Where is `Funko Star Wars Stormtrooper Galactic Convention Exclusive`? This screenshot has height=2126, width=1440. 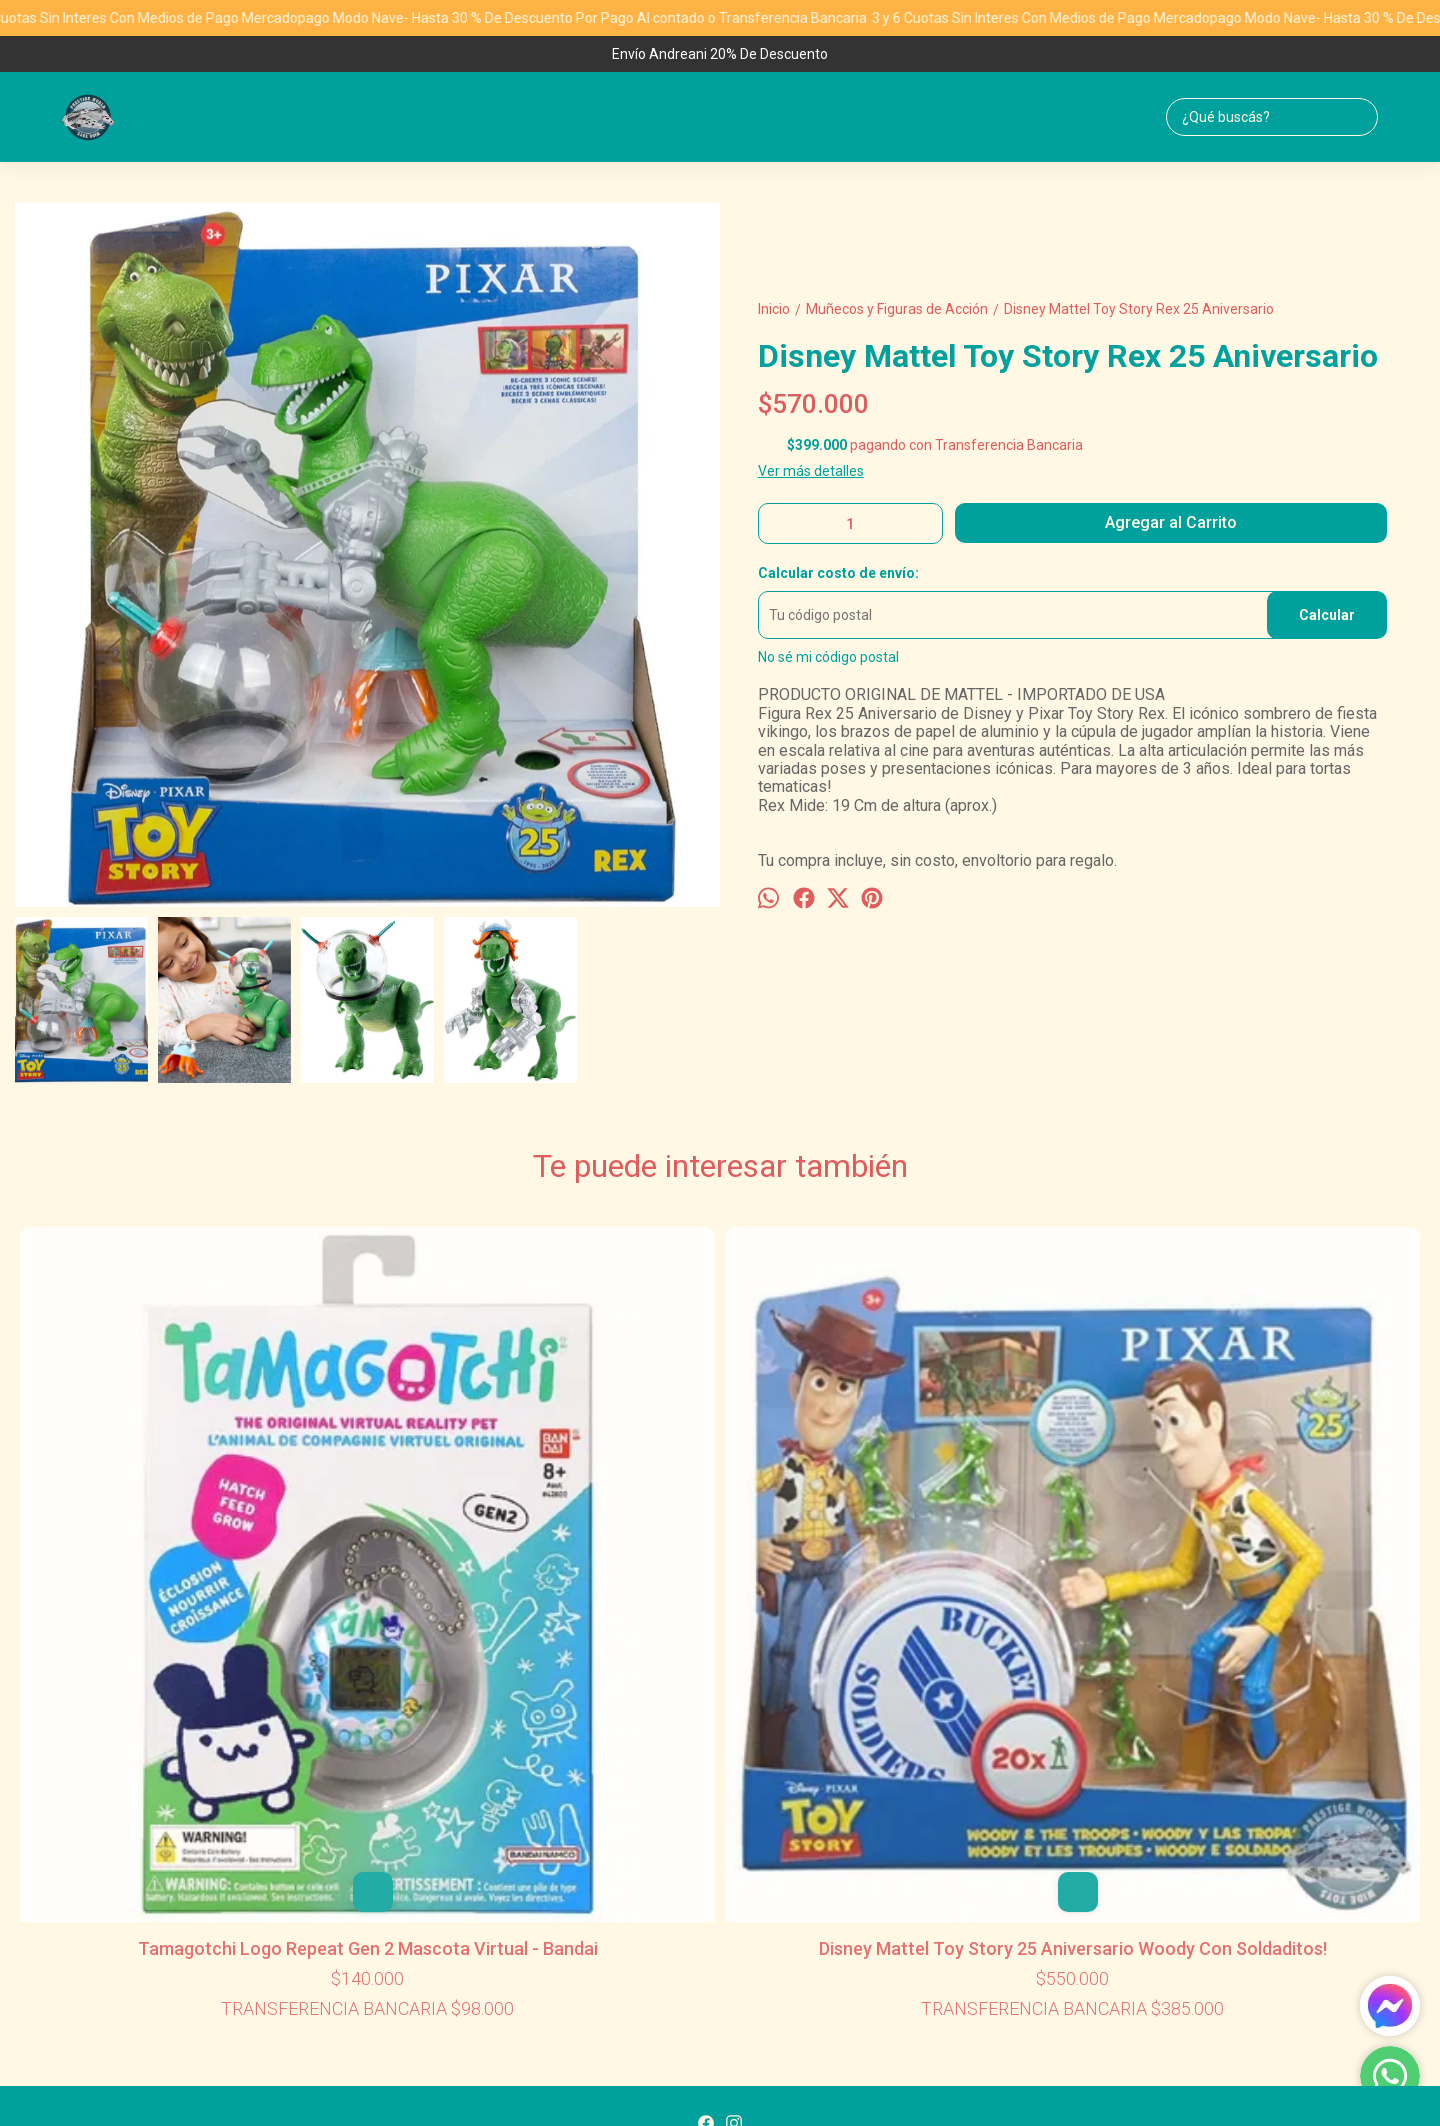 Funko Star Wars Stormtrooper Galactic Convention Exclusive is located at coordinates (1002, 1536).